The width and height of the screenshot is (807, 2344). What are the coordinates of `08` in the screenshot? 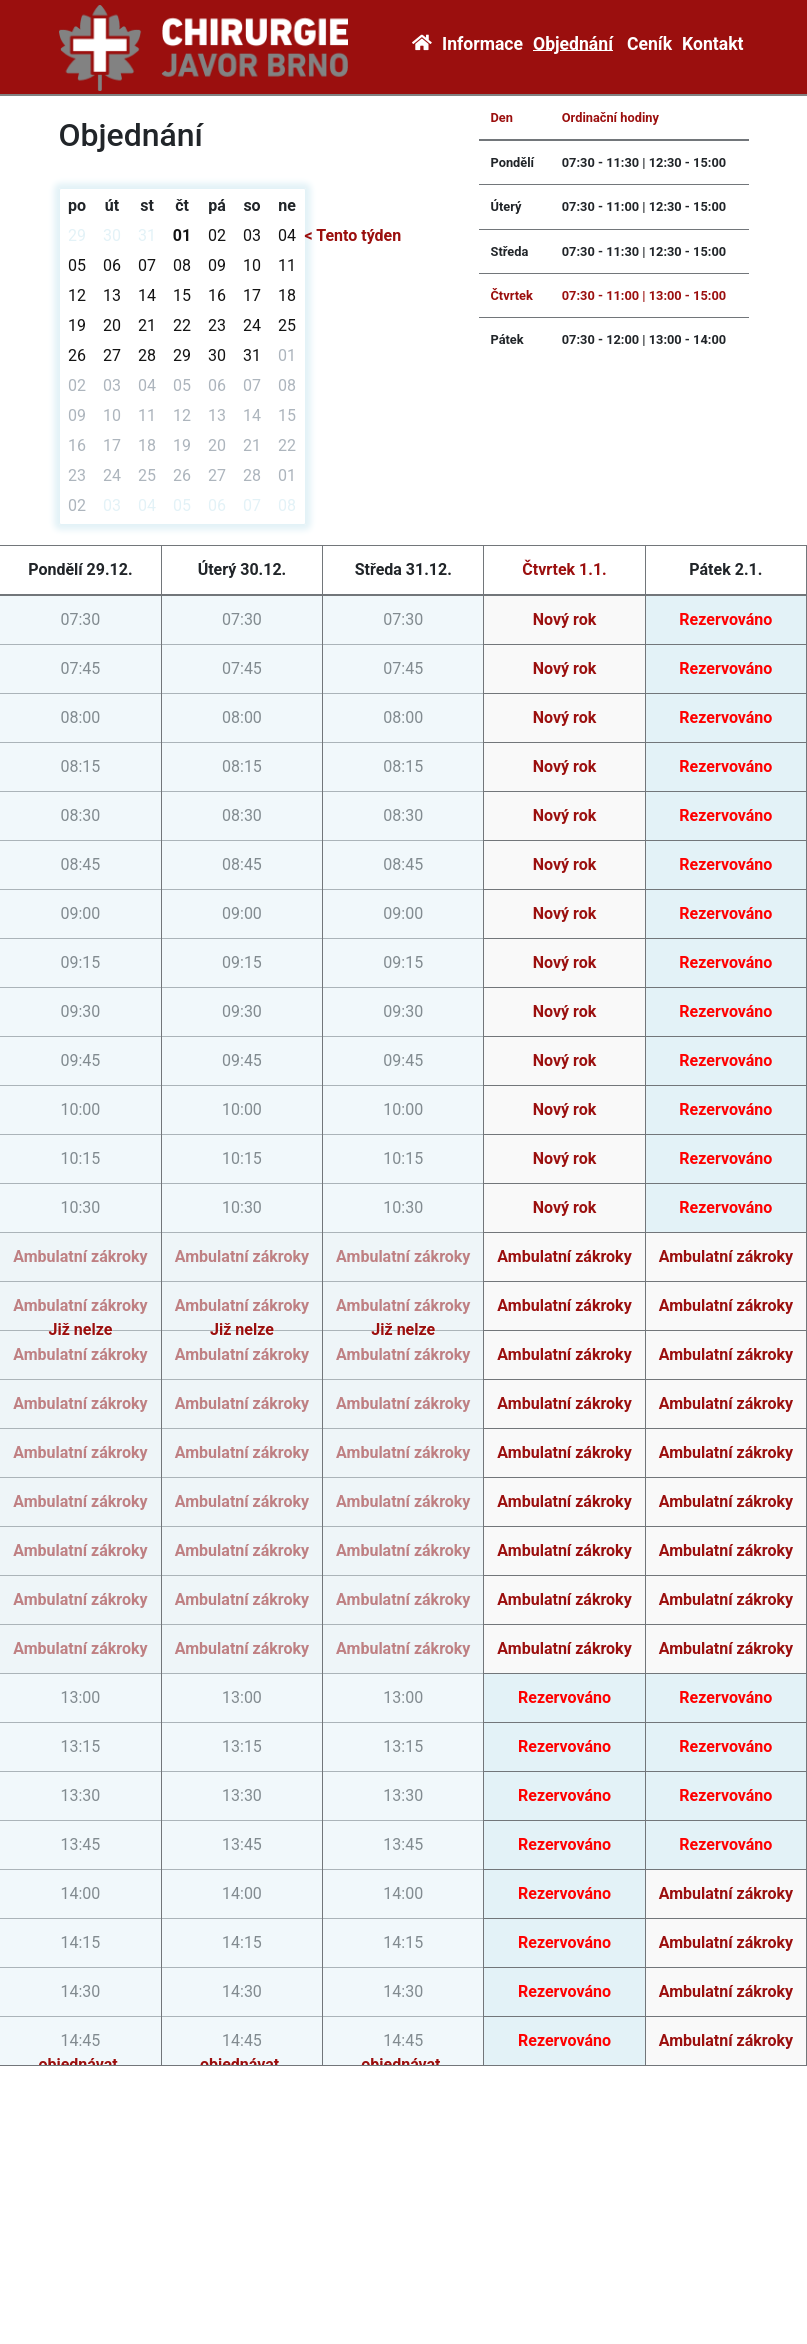 It's located at (182, 265).